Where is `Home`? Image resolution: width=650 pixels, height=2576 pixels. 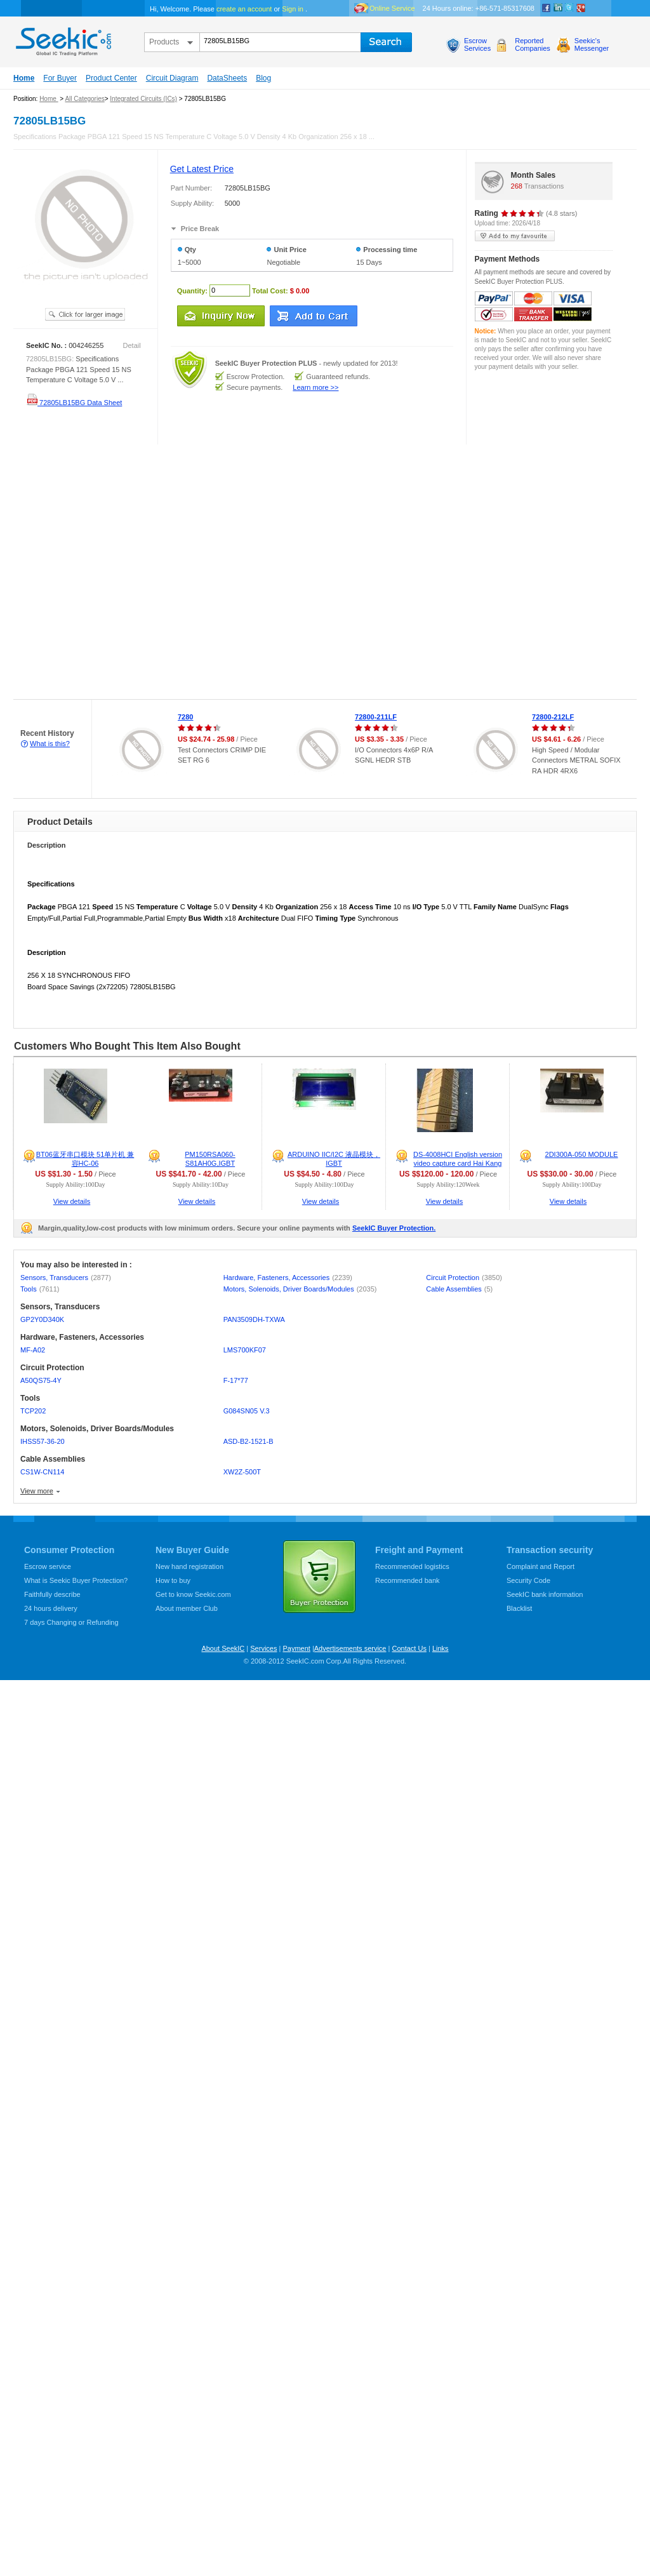 Home is located at coordinates (23, 78).